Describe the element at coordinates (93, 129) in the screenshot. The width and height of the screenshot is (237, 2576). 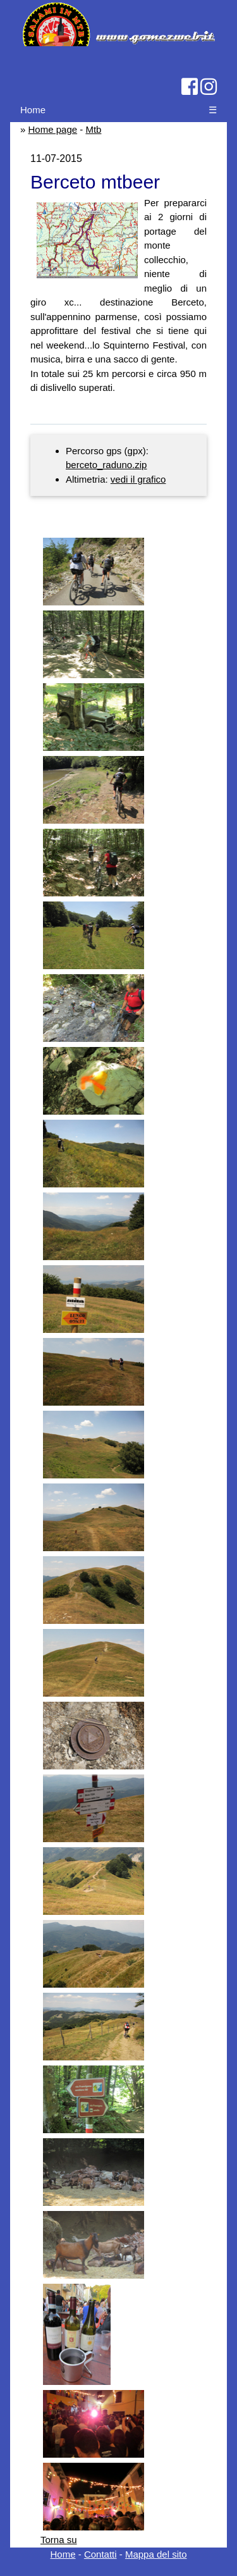
I see `Mtb` at that location.